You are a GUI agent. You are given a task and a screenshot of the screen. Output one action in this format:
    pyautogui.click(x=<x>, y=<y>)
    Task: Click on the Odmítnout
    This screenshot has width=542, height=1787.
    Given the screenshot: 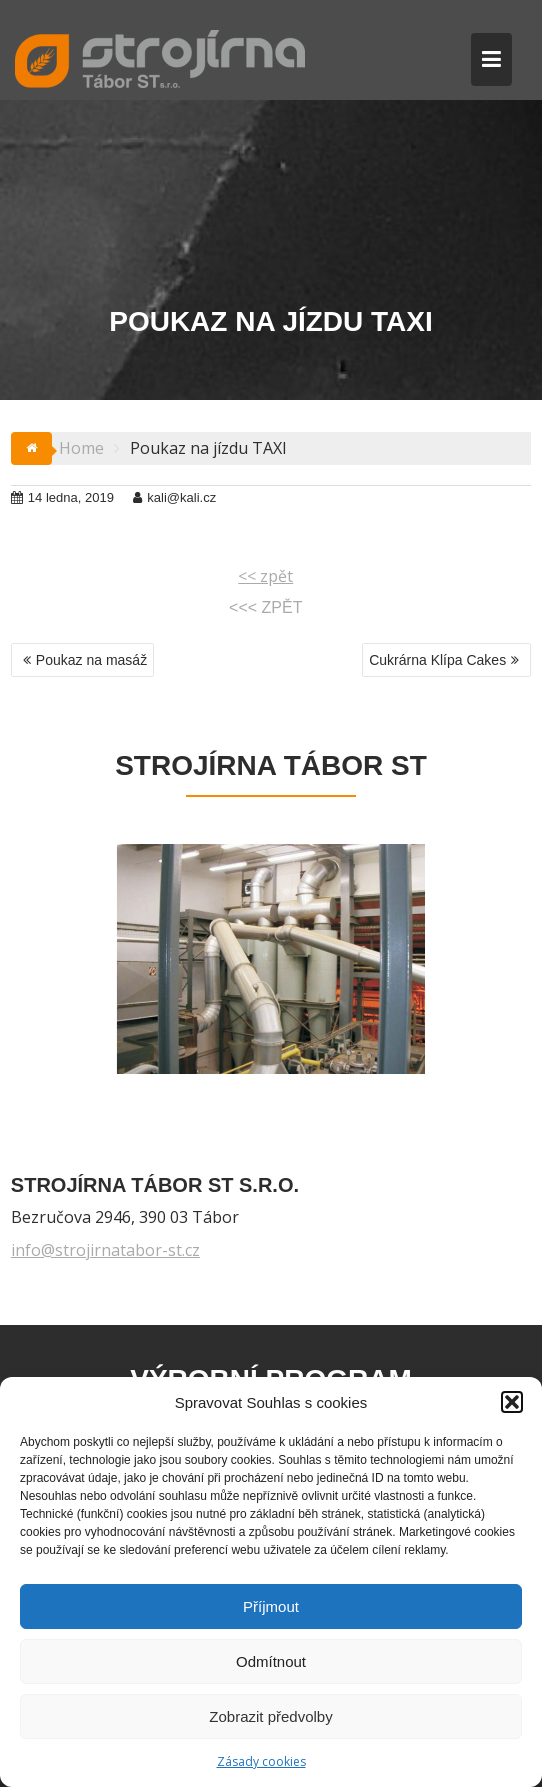 What is the action you would take?
    pyautogui.click(x=271, y=1661)
    